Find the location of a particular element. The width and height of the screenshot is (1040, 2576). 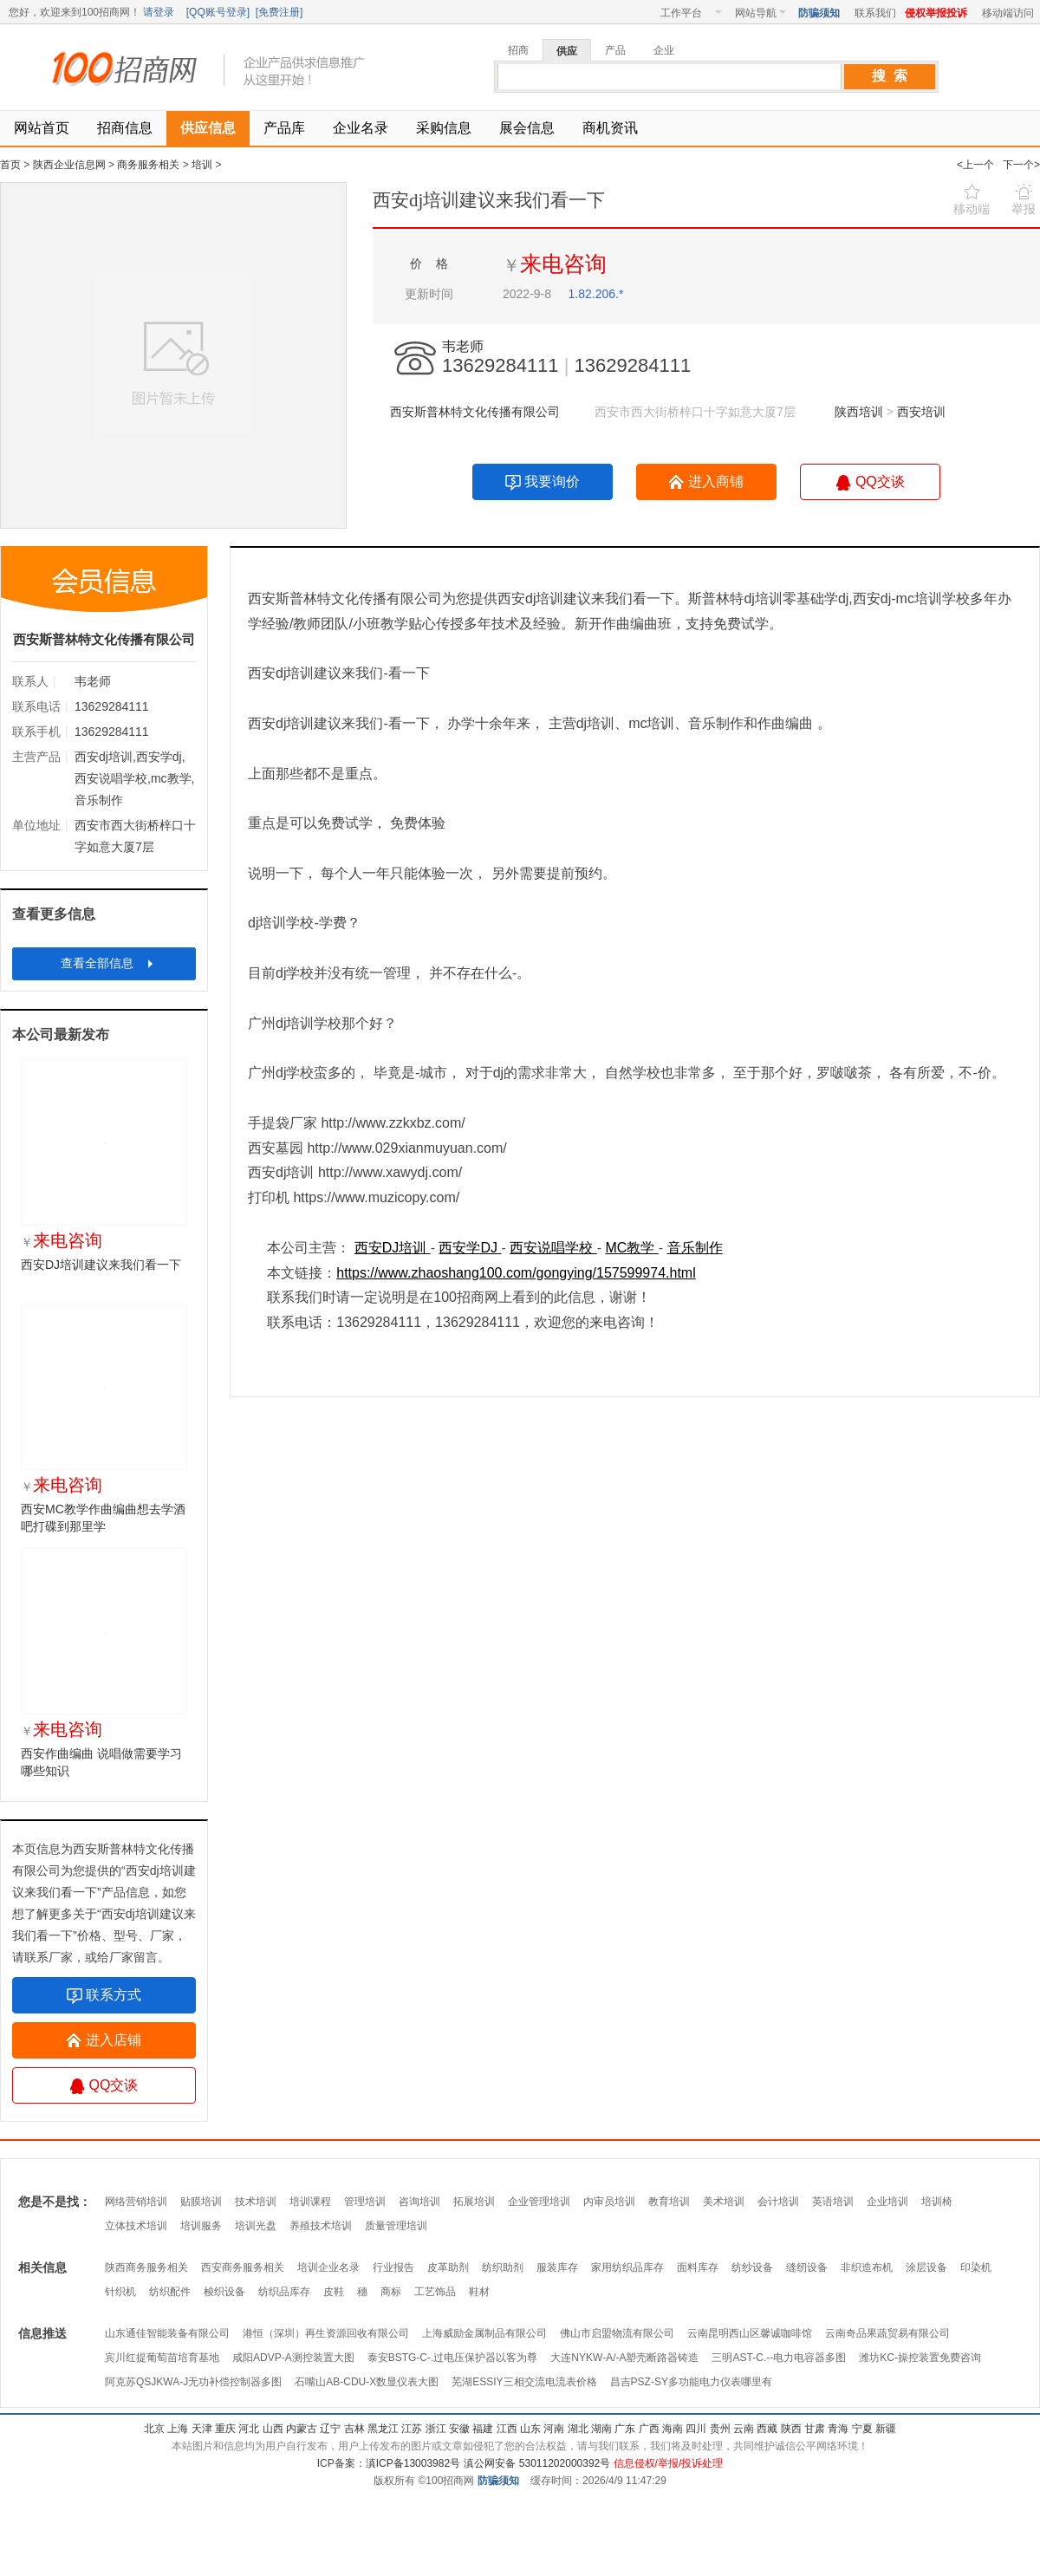

技术培训 is located at coordinates (255, 2201).